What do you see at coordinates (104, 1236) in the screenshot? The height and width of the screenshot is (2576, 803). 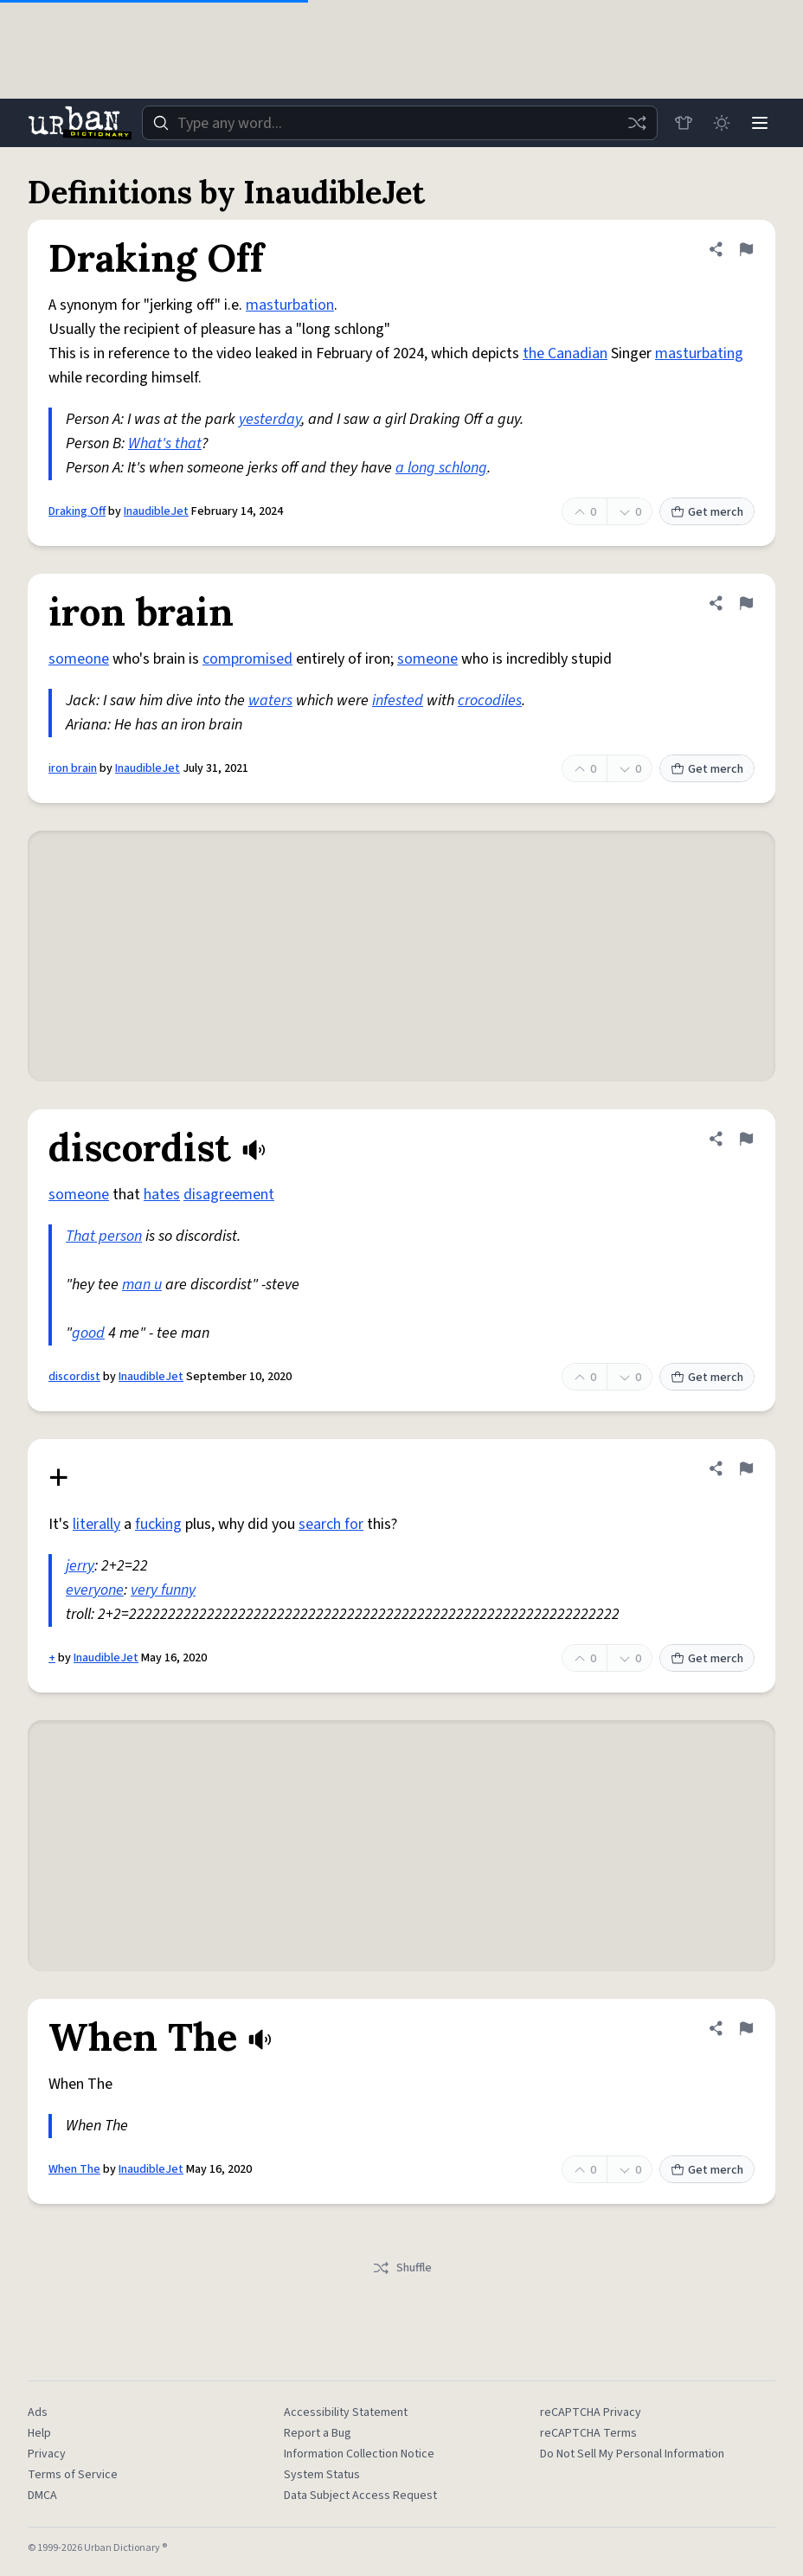 I see `That person` at bounding box center [104, 1236].